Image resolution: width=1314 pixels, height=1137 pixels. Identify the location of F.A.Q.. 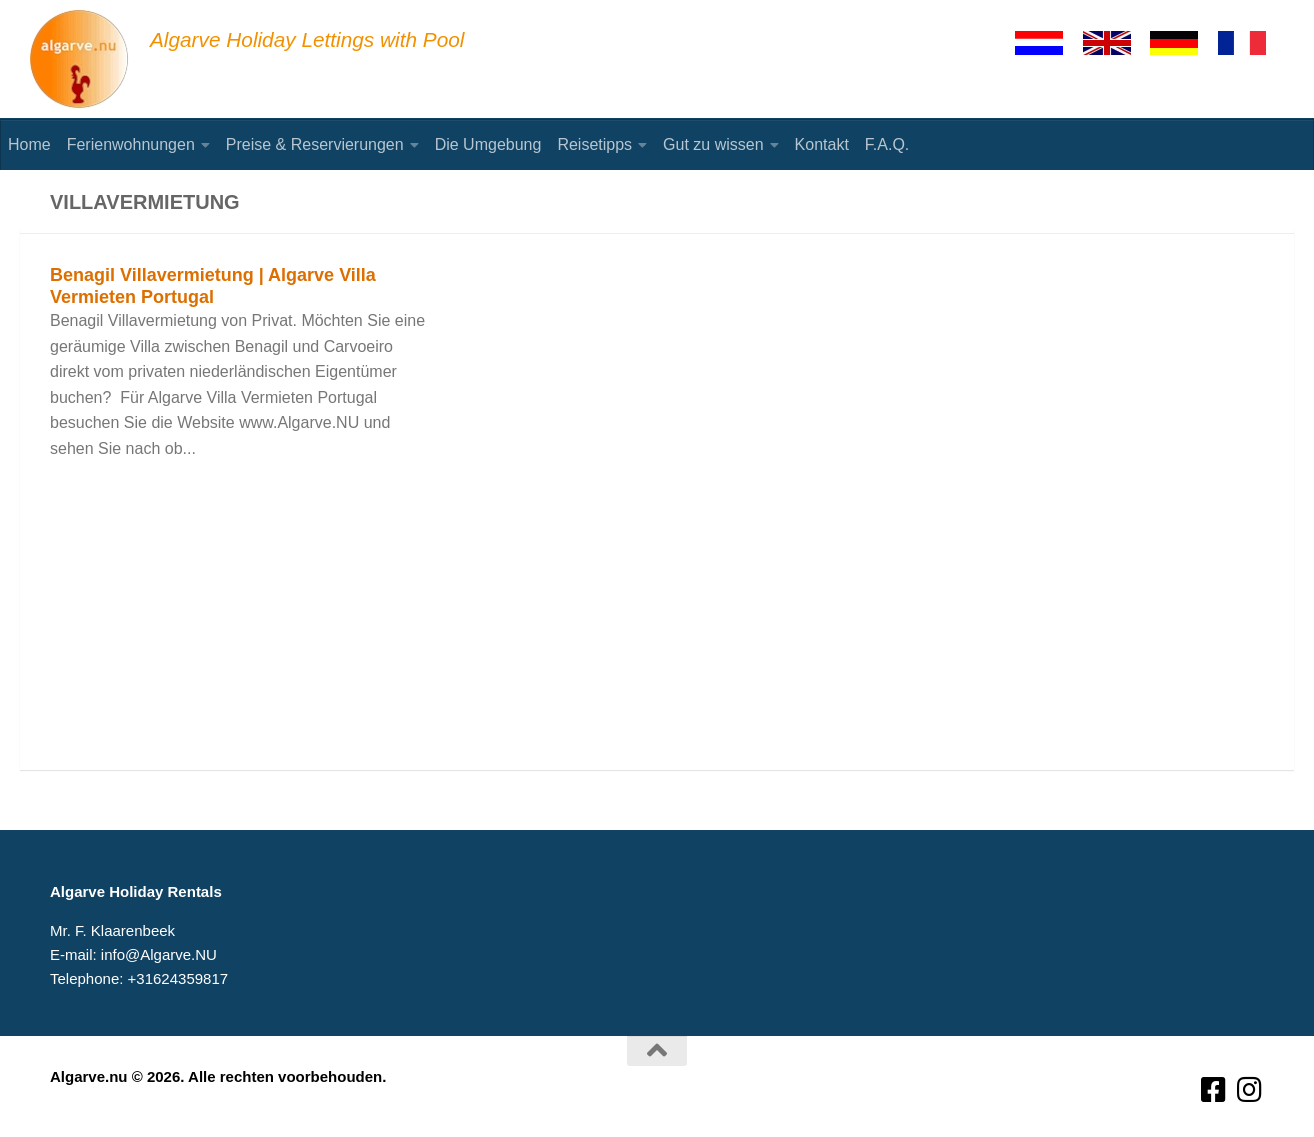
(887, 144).